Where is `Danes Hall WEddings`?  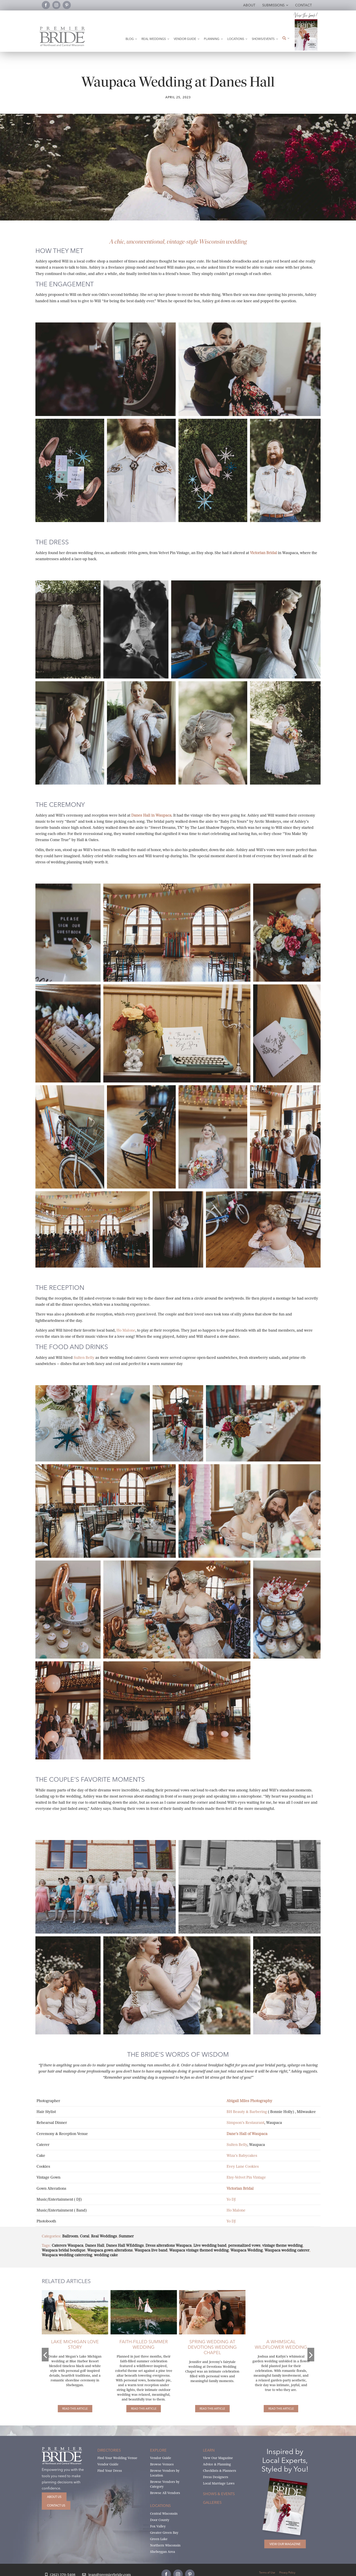
Danes Hall WEddings is located at coordinates (125, 2245).